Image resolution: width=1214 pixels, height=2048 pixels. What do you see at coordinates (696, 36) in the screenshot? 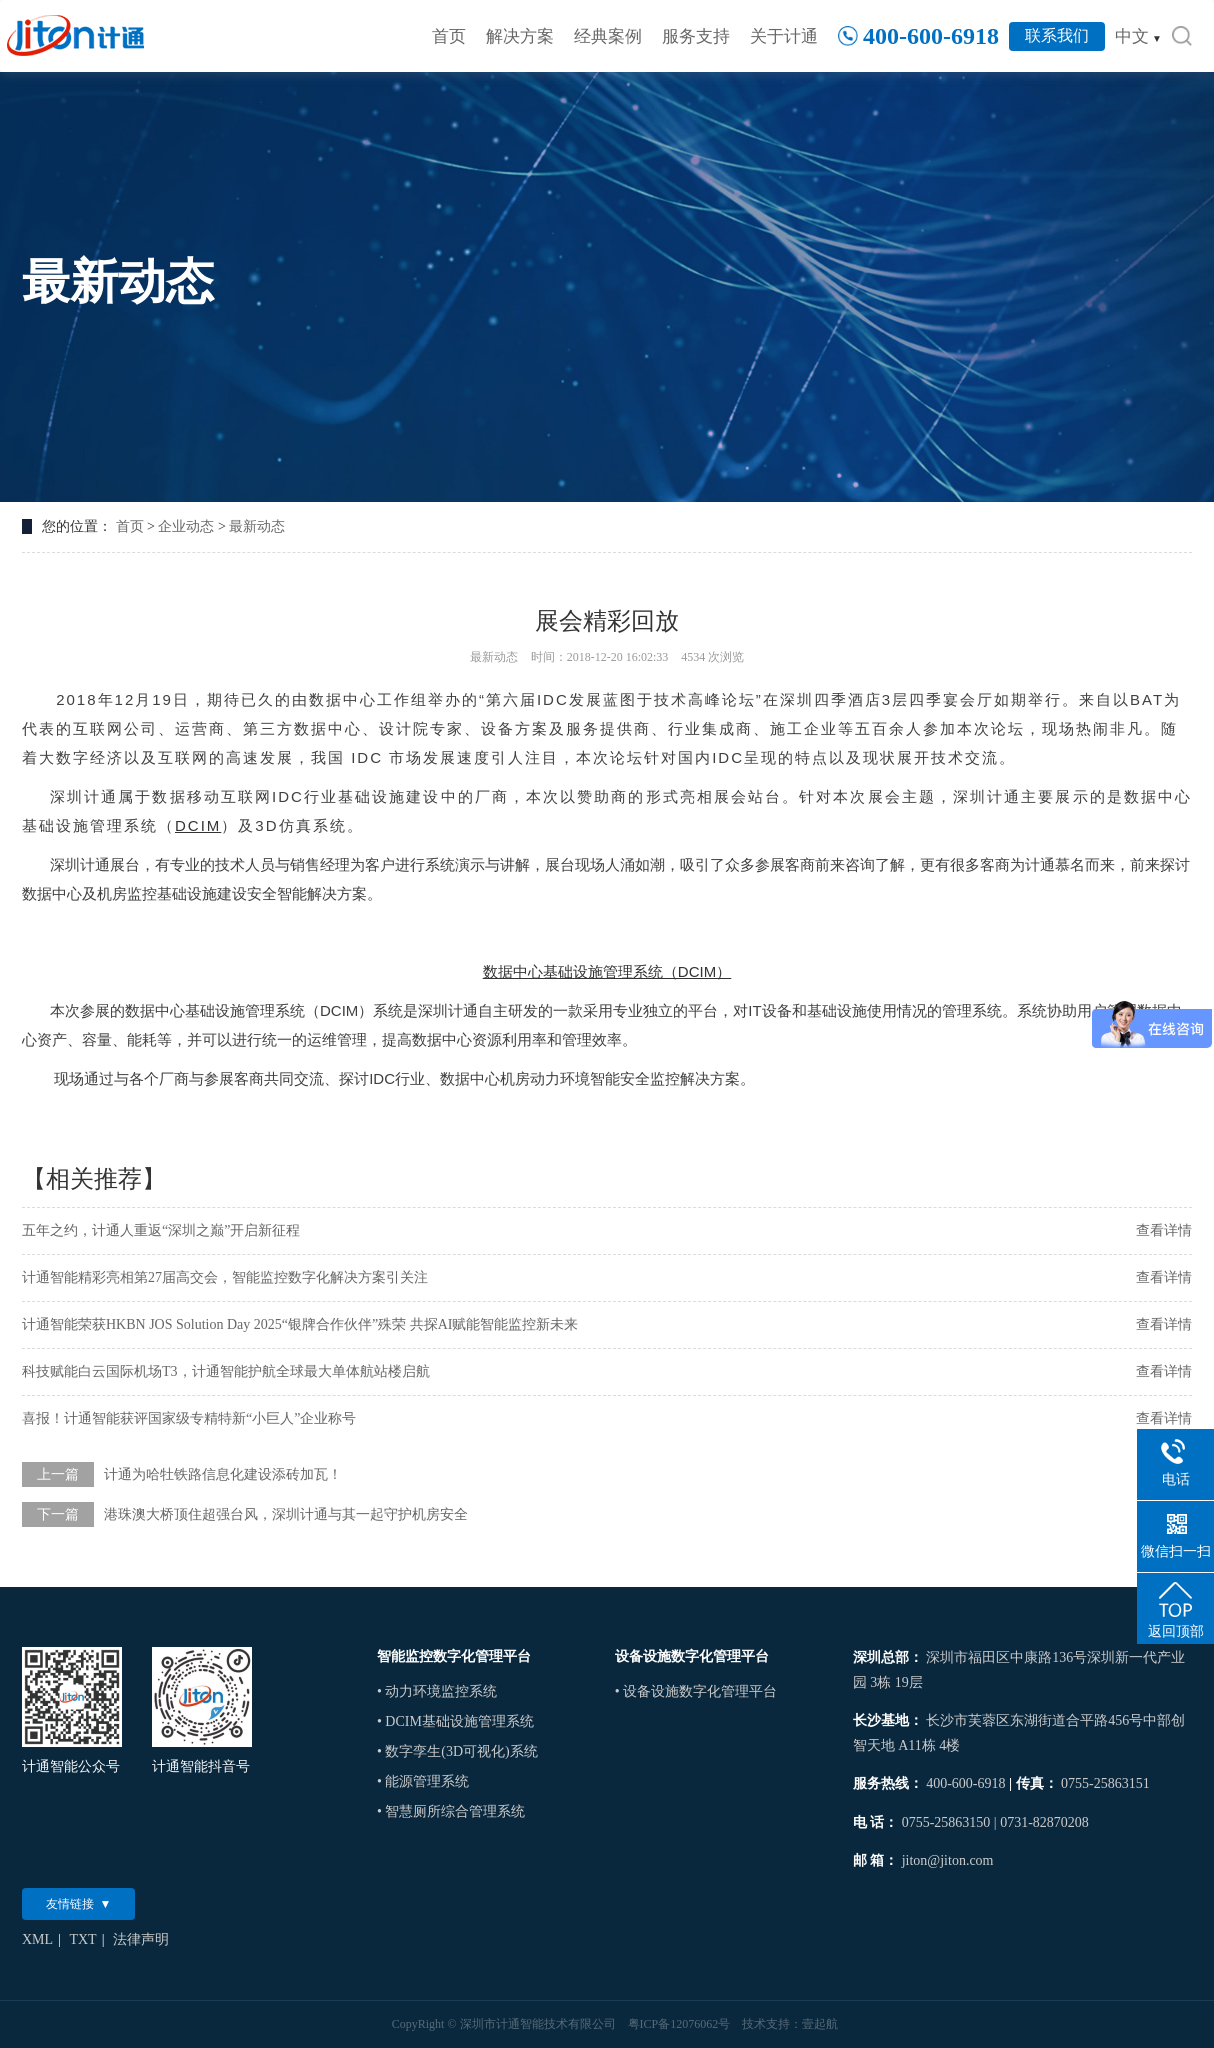
I see `服务支持` at bounding box center [696, 36].